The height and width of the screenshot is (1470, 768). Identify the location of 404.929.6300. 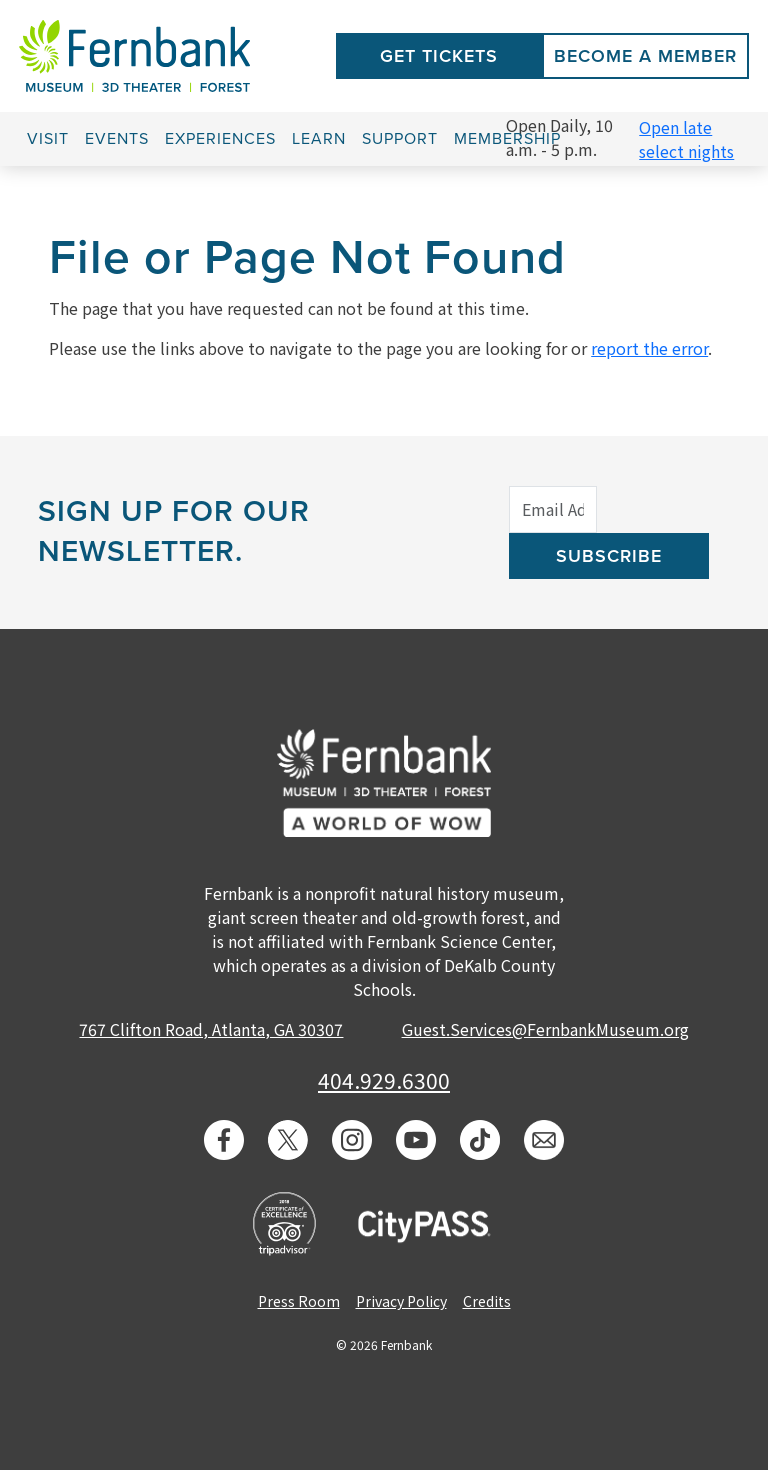
(384, 1080).